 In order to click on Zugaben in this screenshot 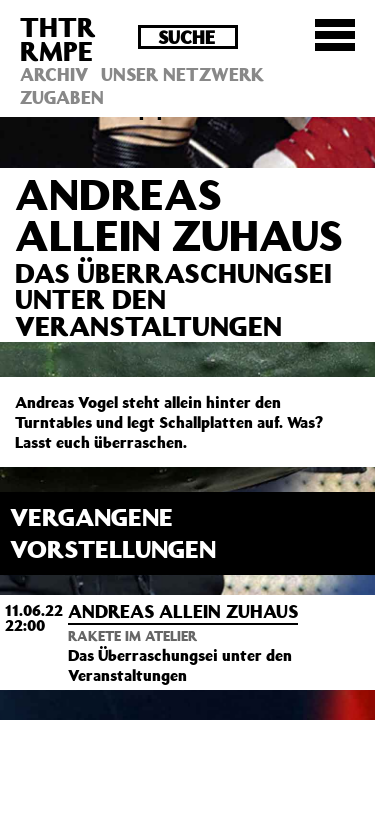, I will do `click(62, 97)`.